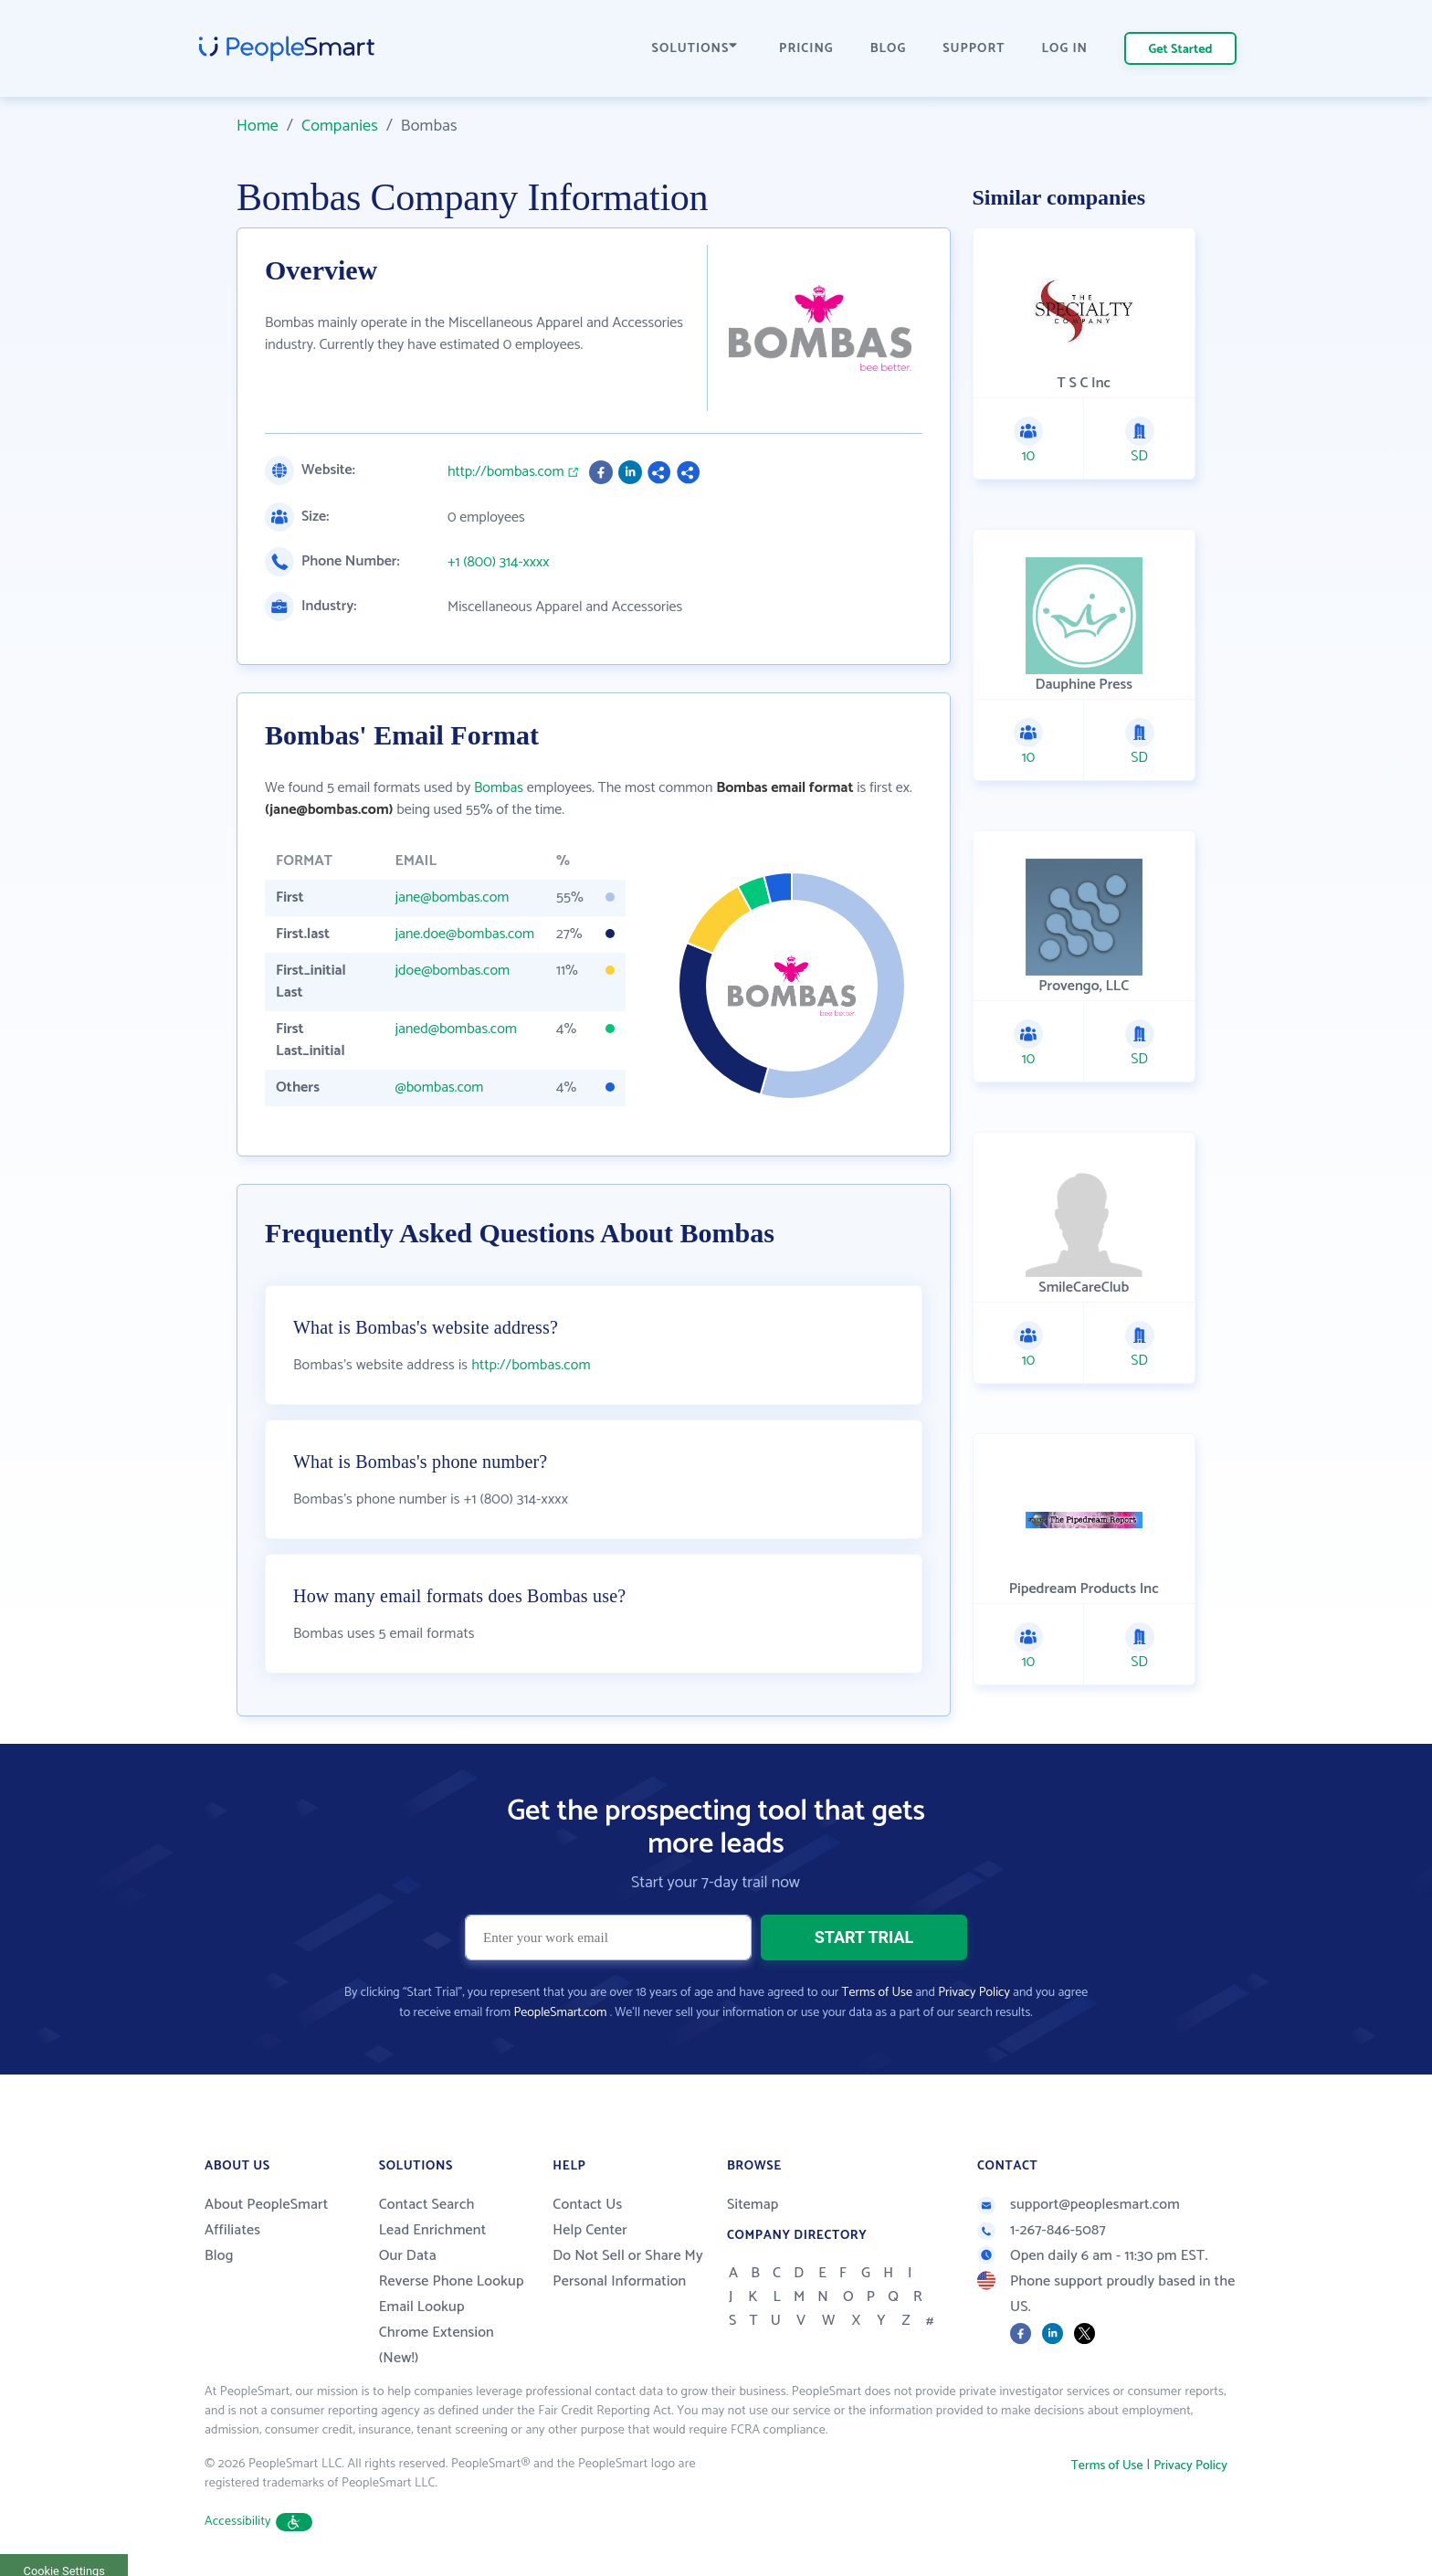  Describe the element at coordinates (1041, 2230) in the screenshot. I see `1-267-846-5087` at that location.